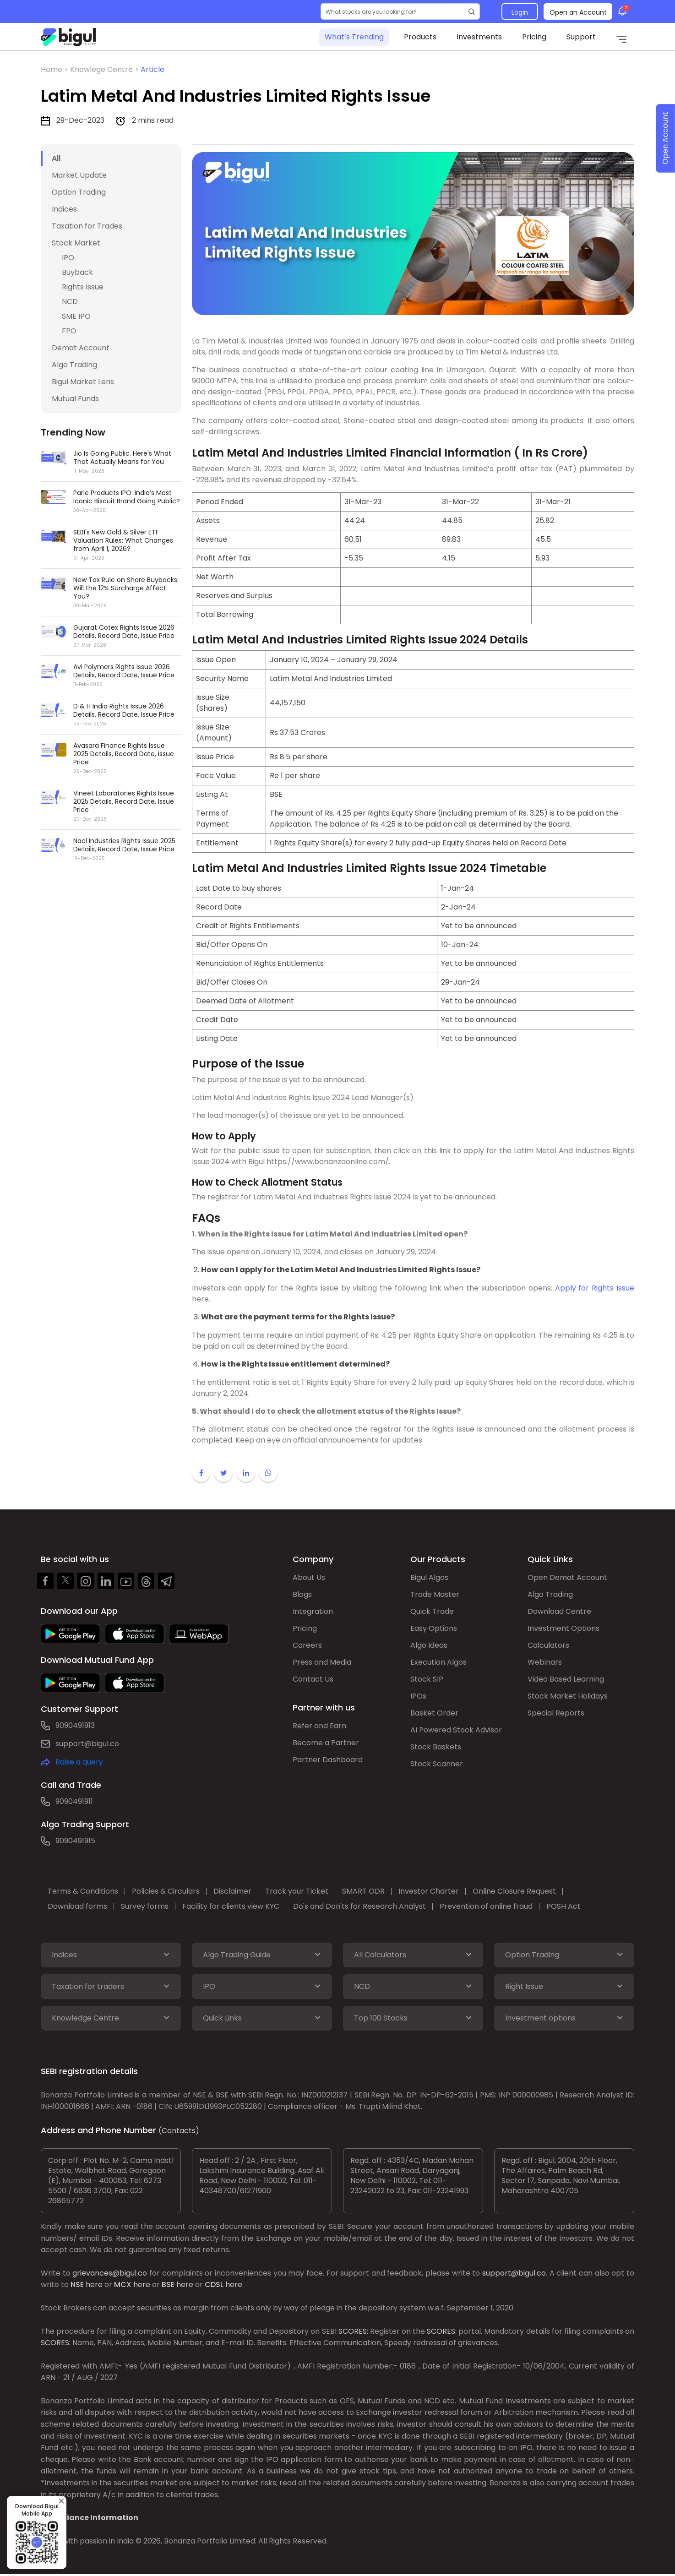 The height and width of the screenshot is (2576, 675). I want to click on Algo Ideas, so click(428, 1645).